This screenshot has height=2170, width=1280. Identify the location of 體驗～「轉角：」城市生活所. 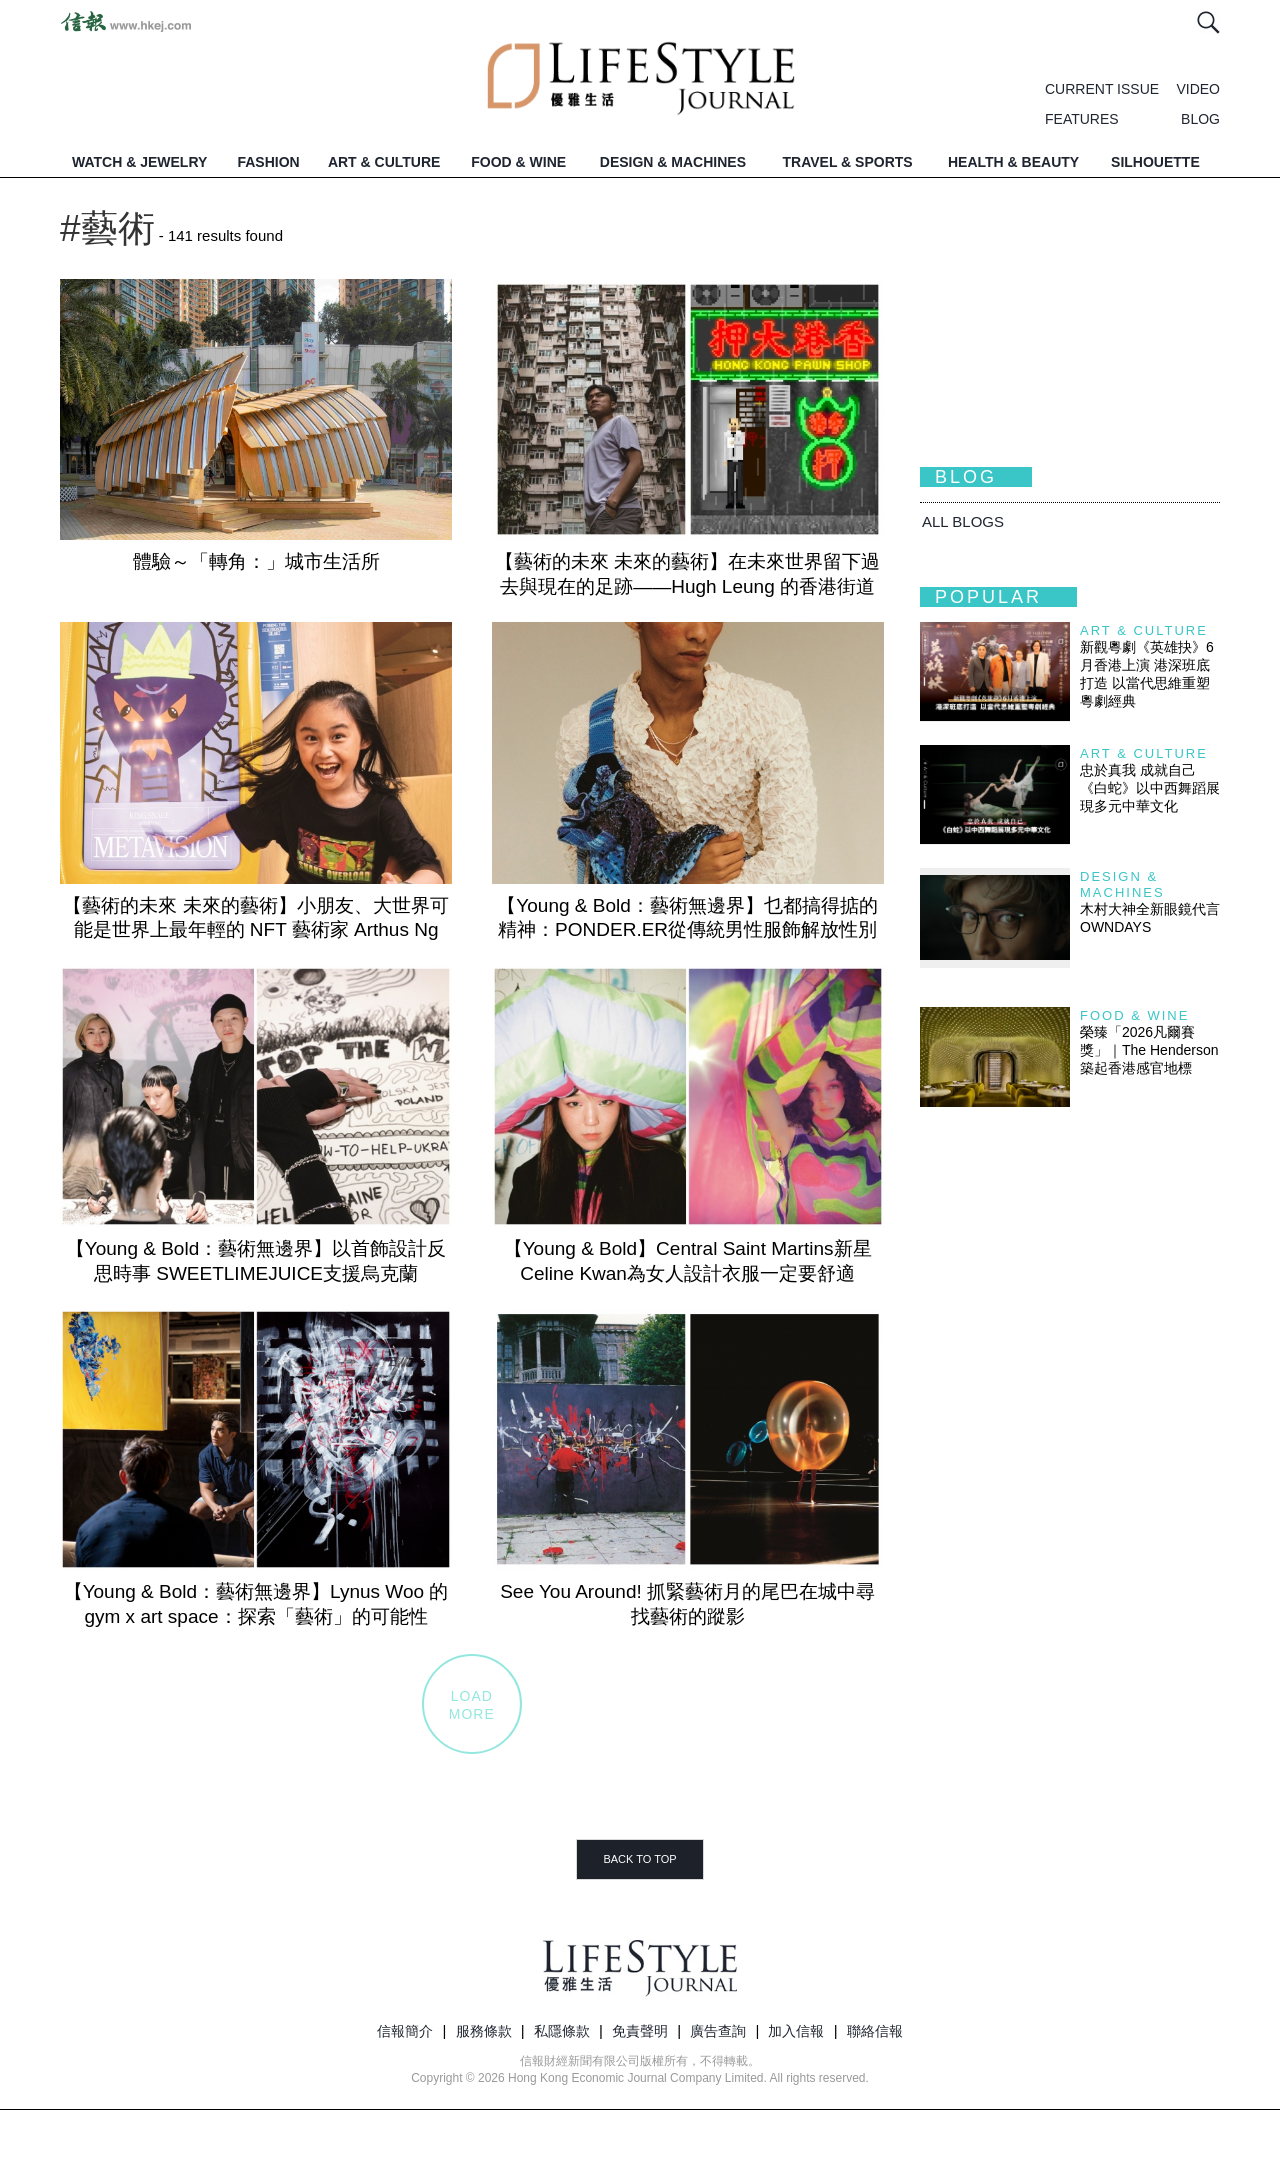
(256, 561).